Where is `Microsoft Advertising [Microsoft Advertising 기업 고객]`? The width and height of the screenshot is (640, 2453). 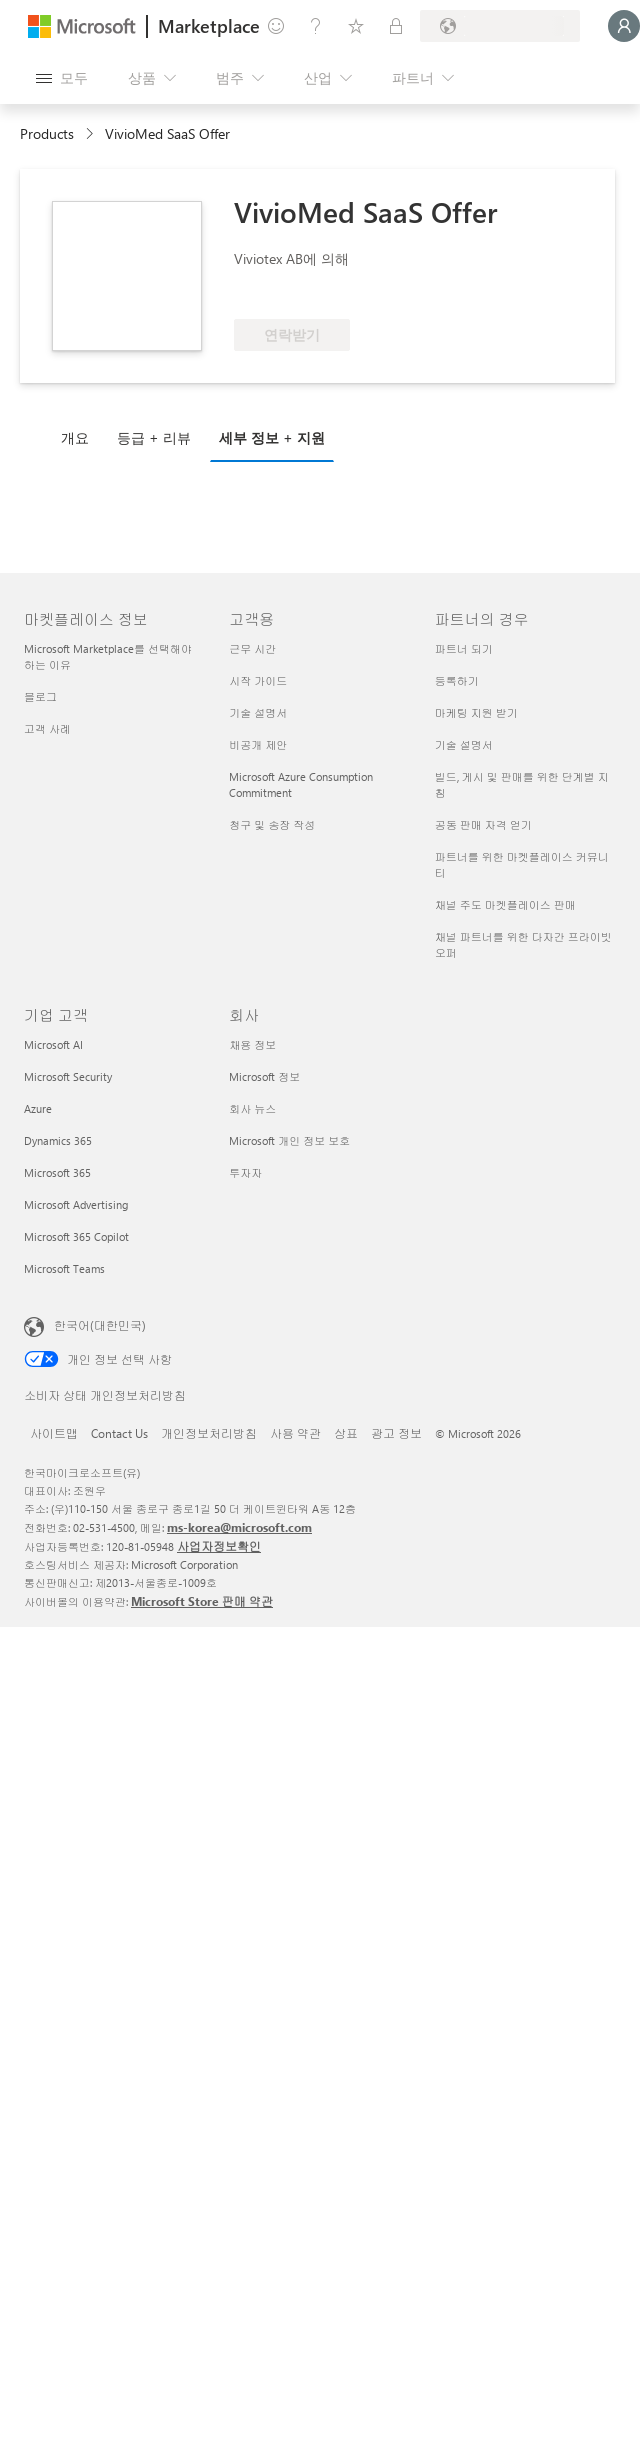 Microsoft Advertising [Microsoft Advertising 기업 고객] is located at coordinates (76, 1204).